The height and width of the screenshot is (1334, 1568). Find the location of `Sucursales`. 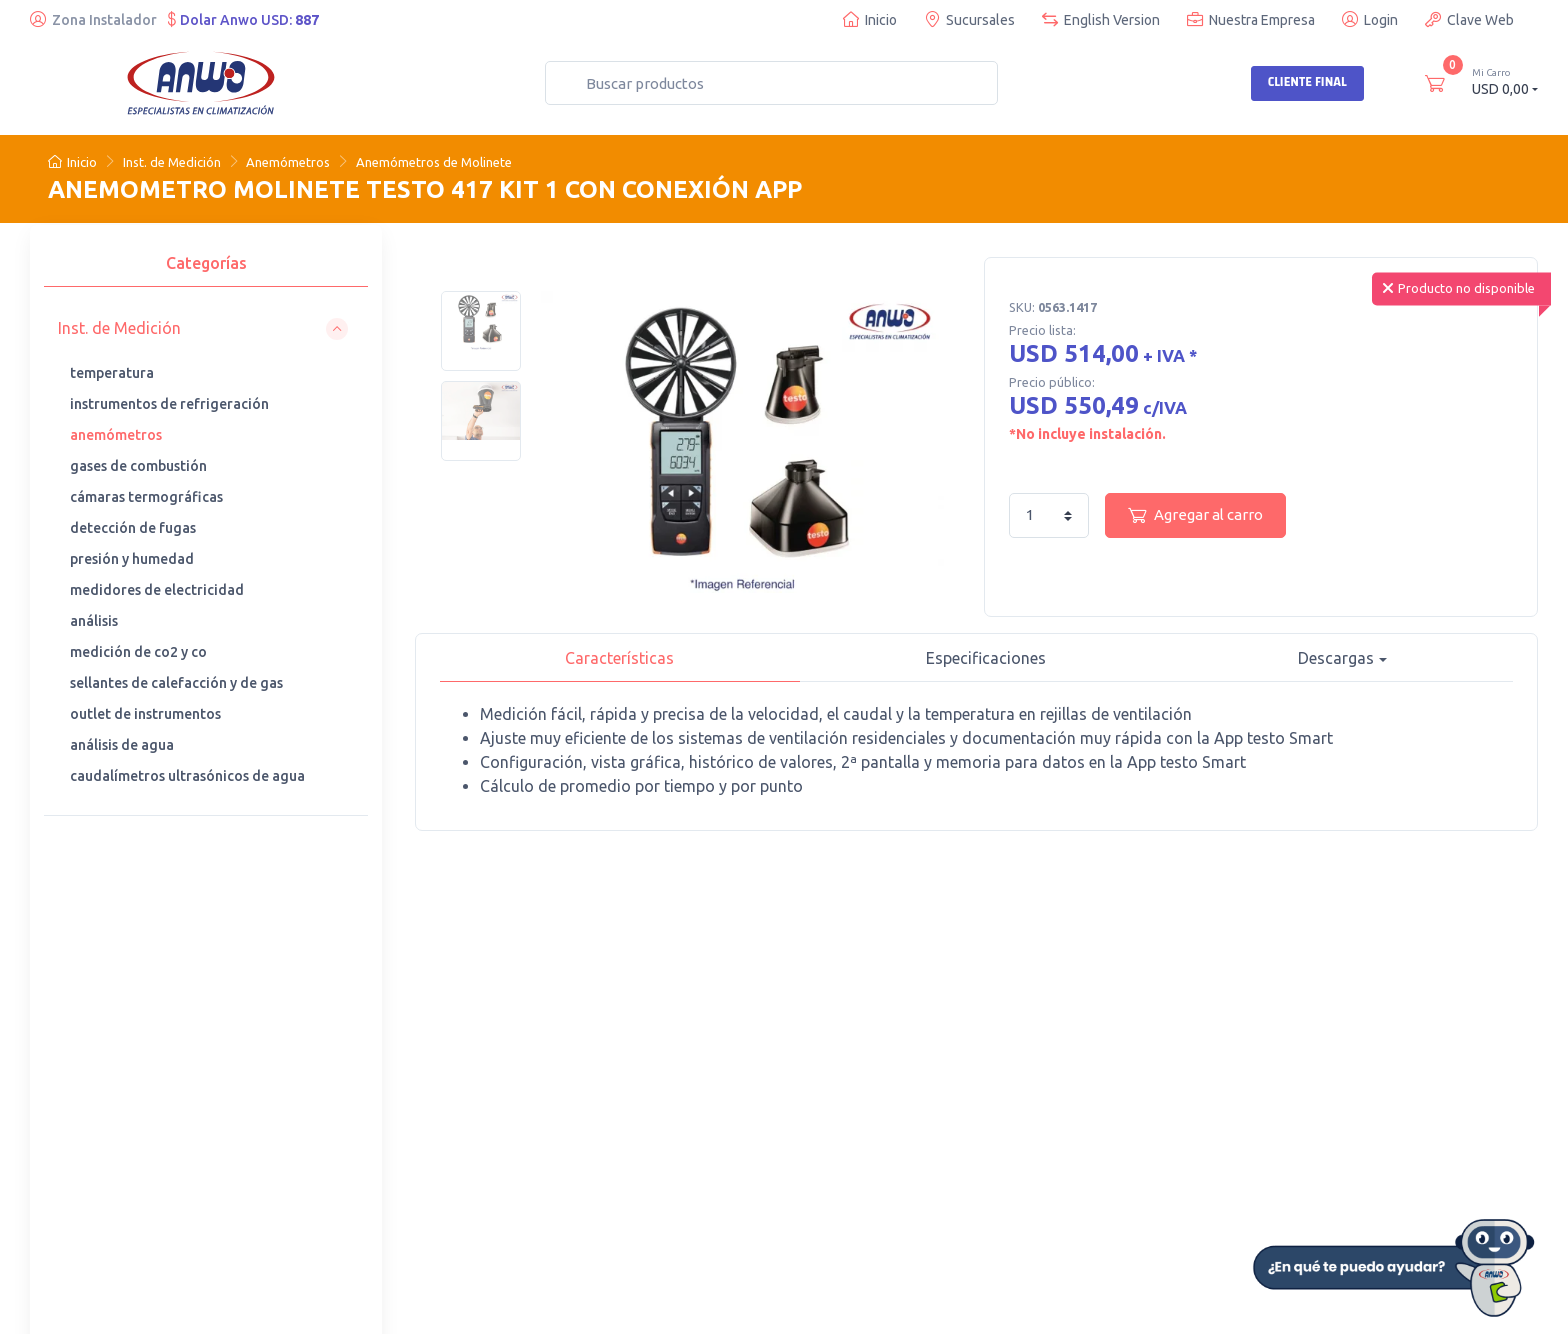

Sucursales is located at coordinates (969, 19).